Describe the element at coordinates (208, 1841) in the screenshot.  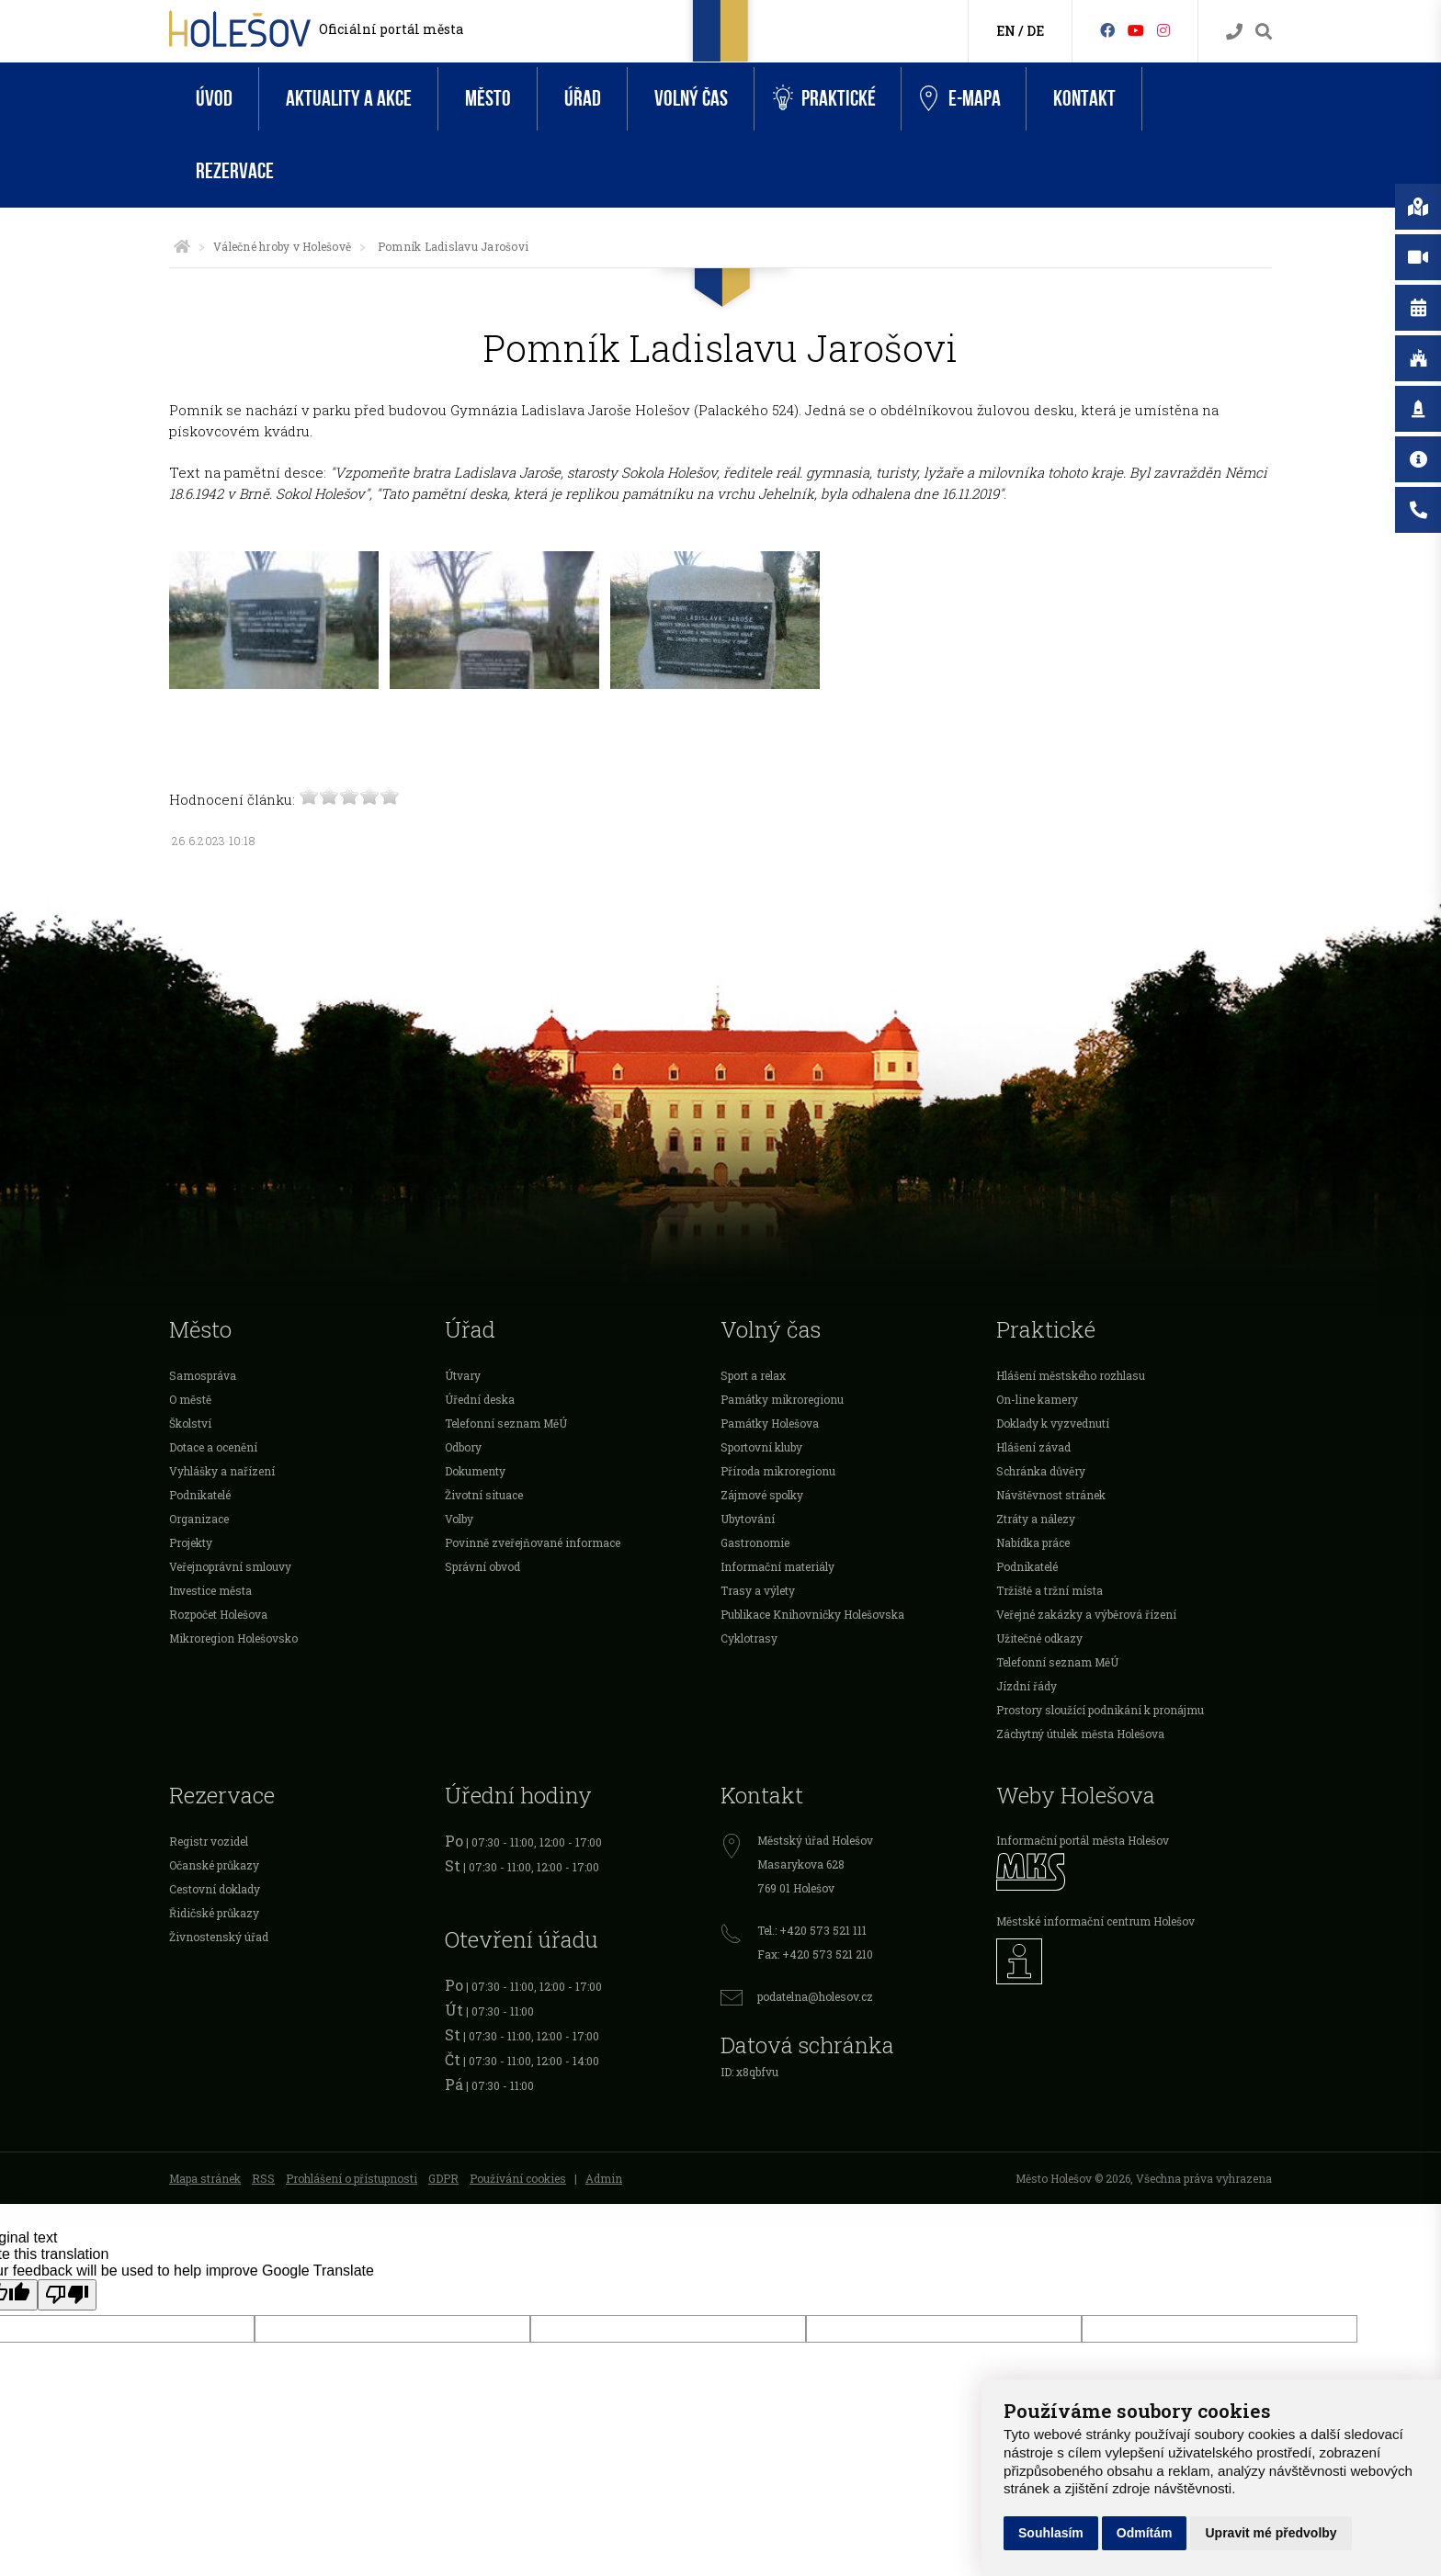
I see `Registr vozidel` at that location.